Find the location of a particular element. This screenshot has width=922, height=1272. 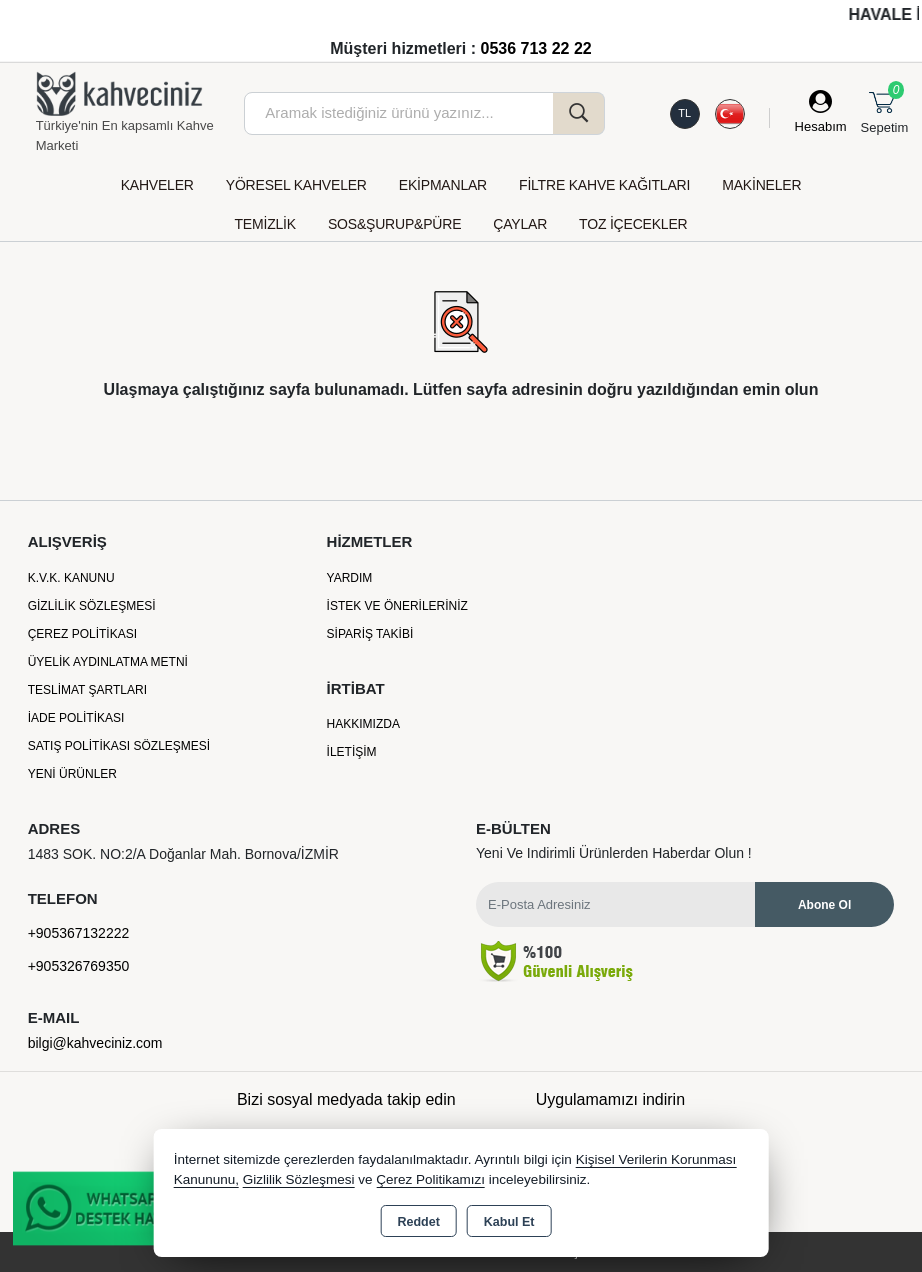

FİLTRE KAHVE KAĞITLARI is located at coordinates (604, 185).